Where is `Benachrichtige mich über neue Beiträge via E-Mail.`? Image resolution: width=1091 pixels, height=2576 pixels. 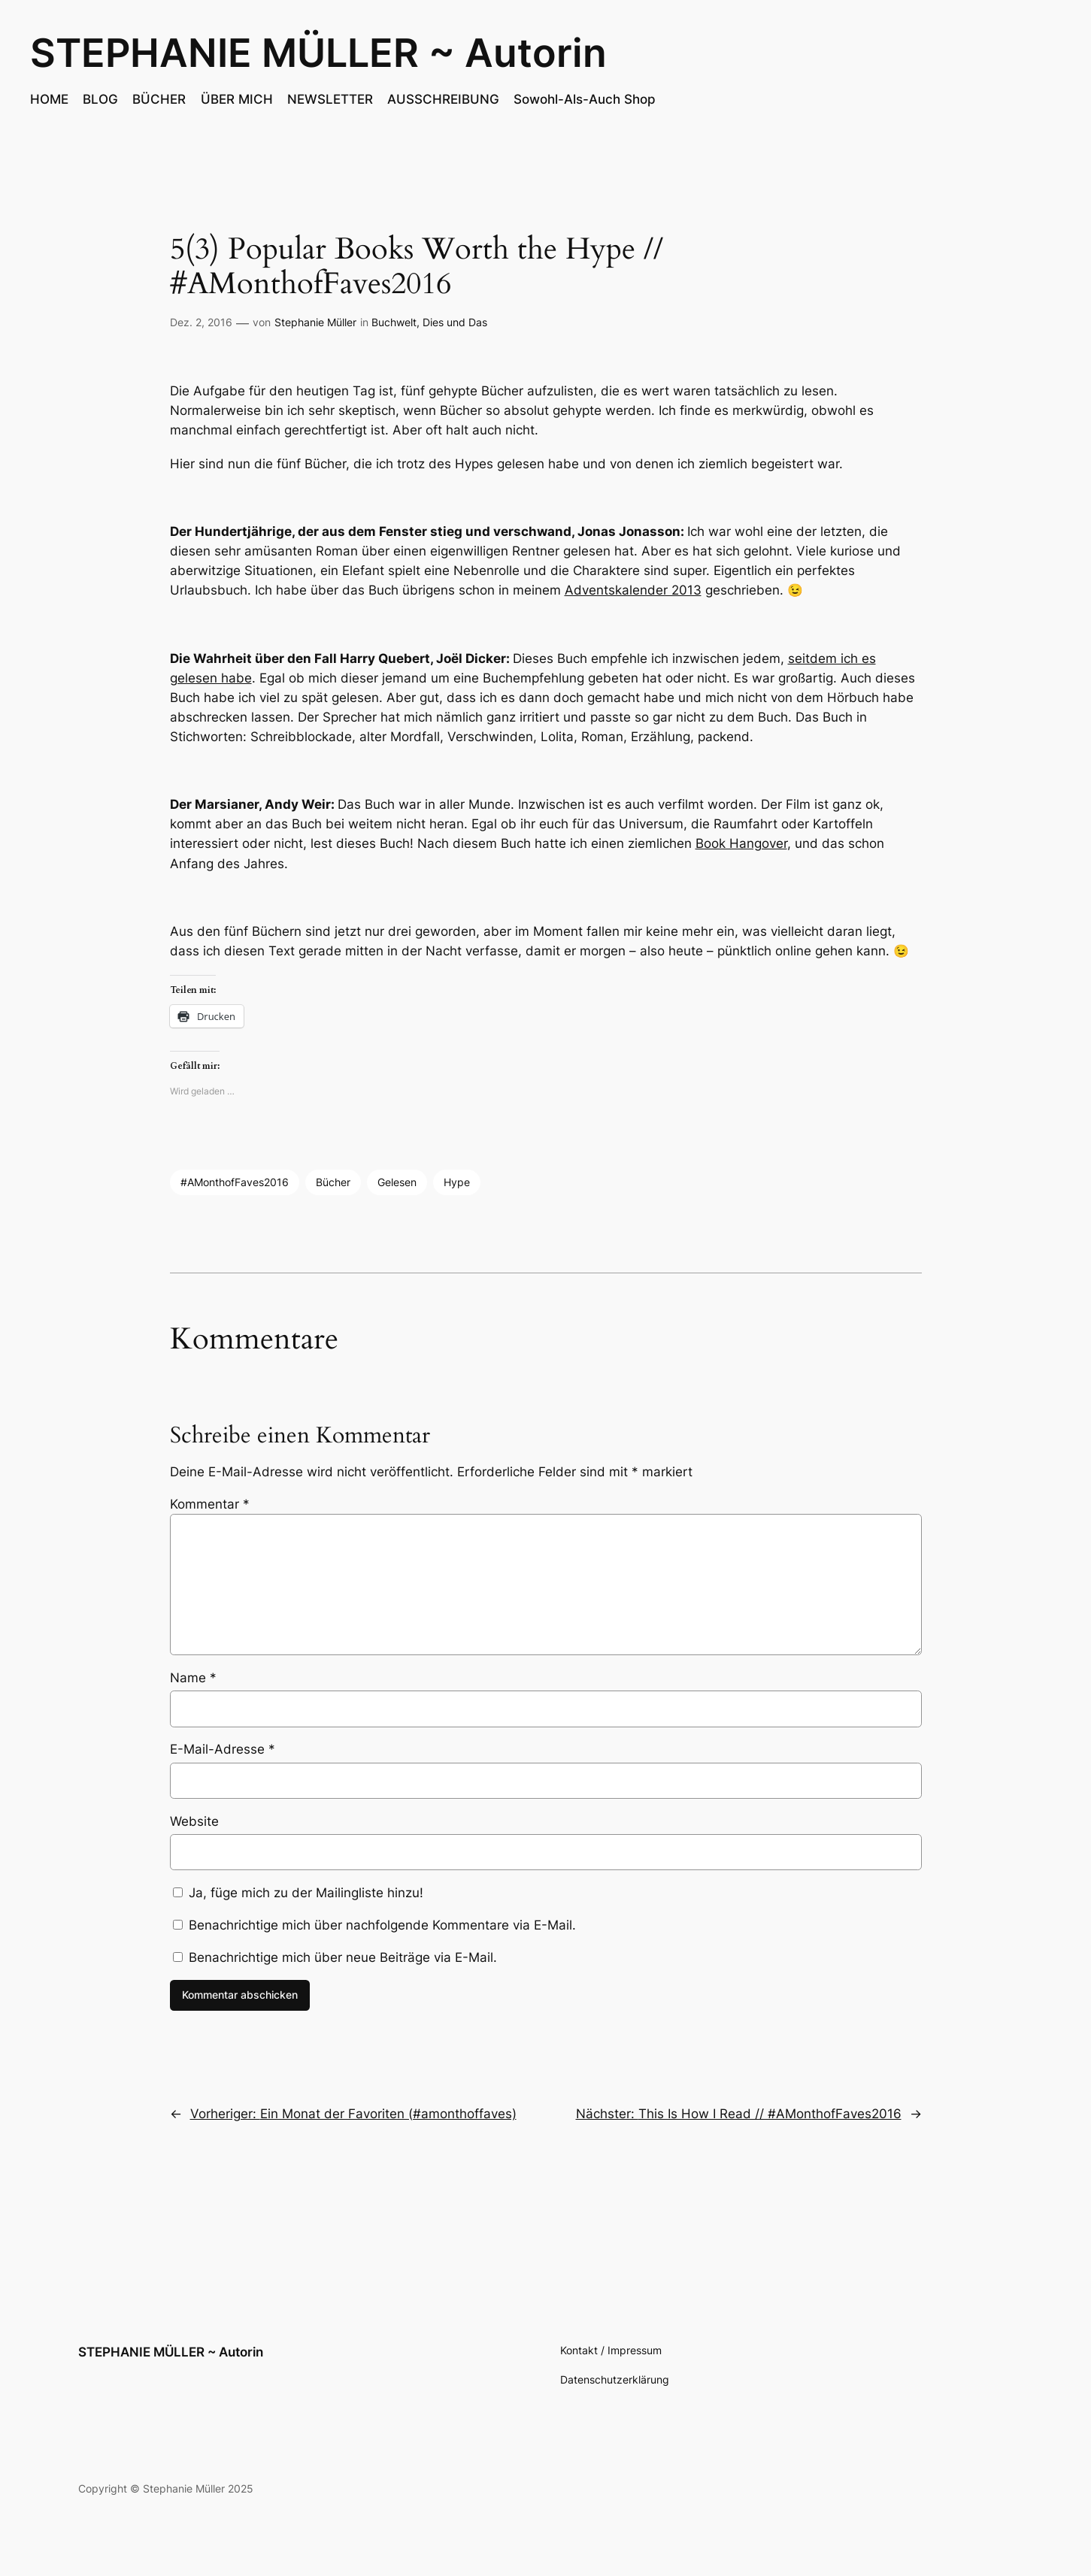
Benachrichtige mich über neue Beiträge via E-Mail. is located at coordinates (343, 1957).